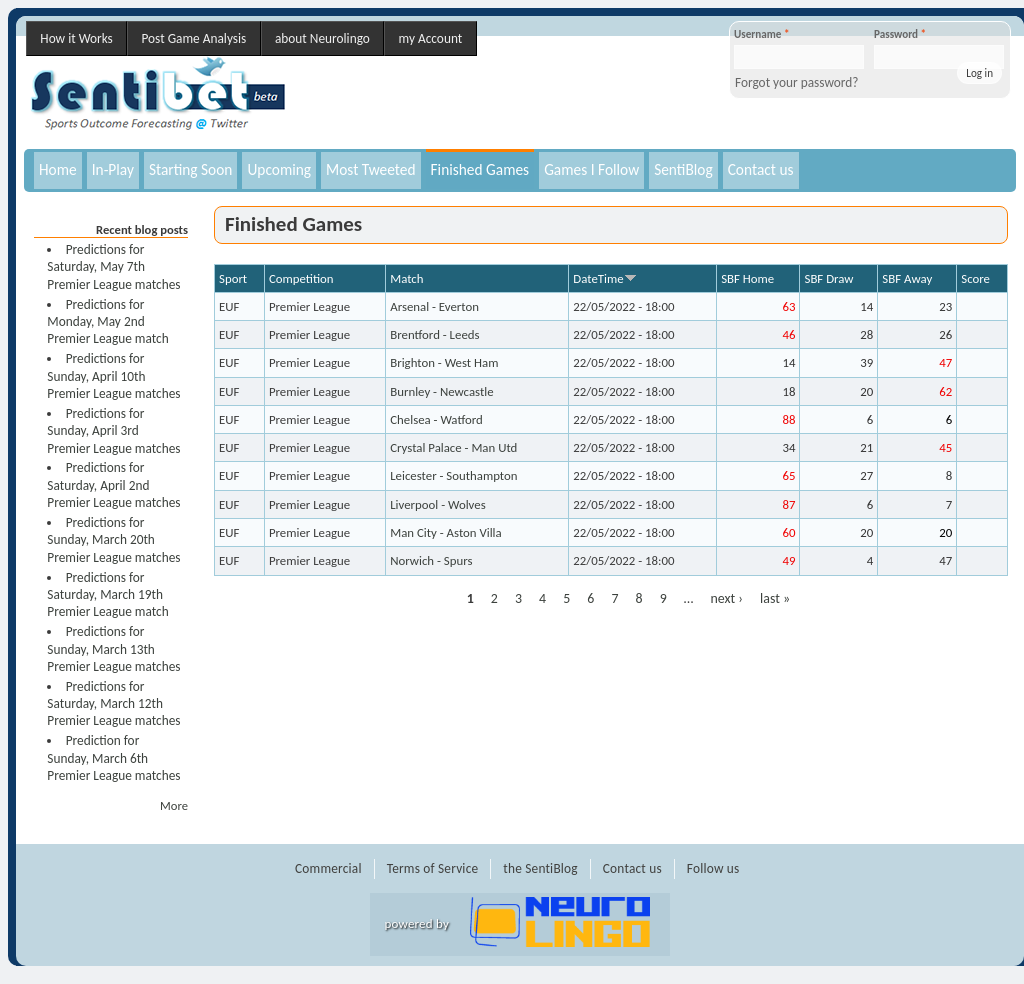 The image size is (1024, 984). Describe the element at coordinates (328, 868) in the screenshot. I see `Commercial` at that location.